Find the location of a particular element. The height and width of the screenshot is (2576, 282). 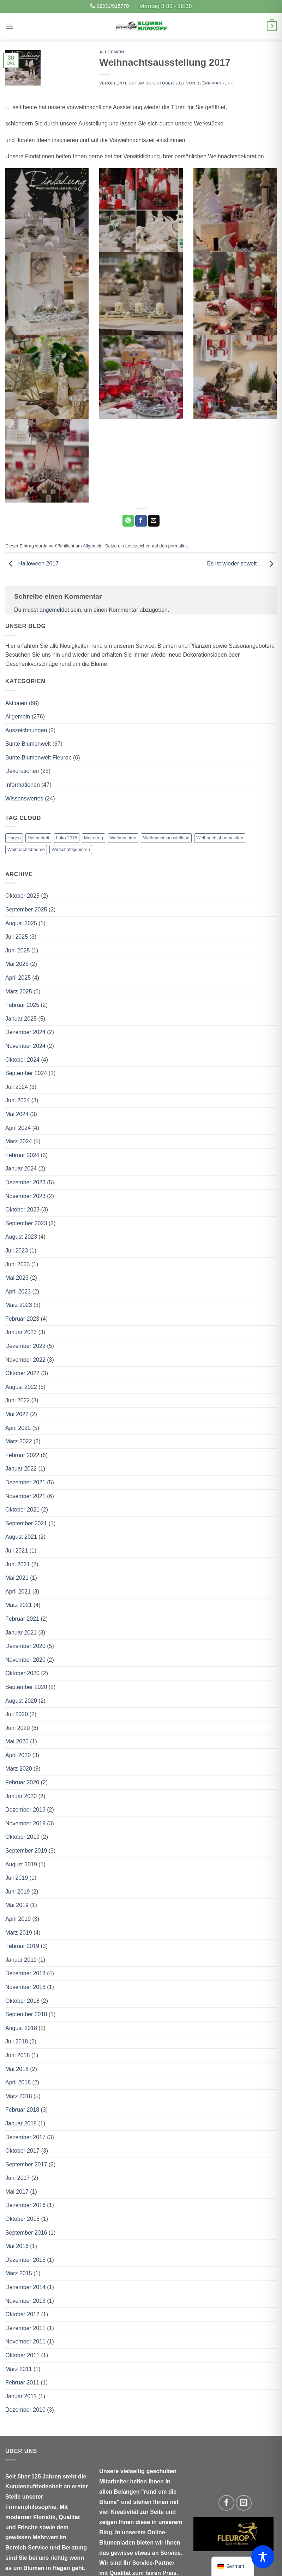

[Auf Facebook teilen] is located at coordinates (141, 521).